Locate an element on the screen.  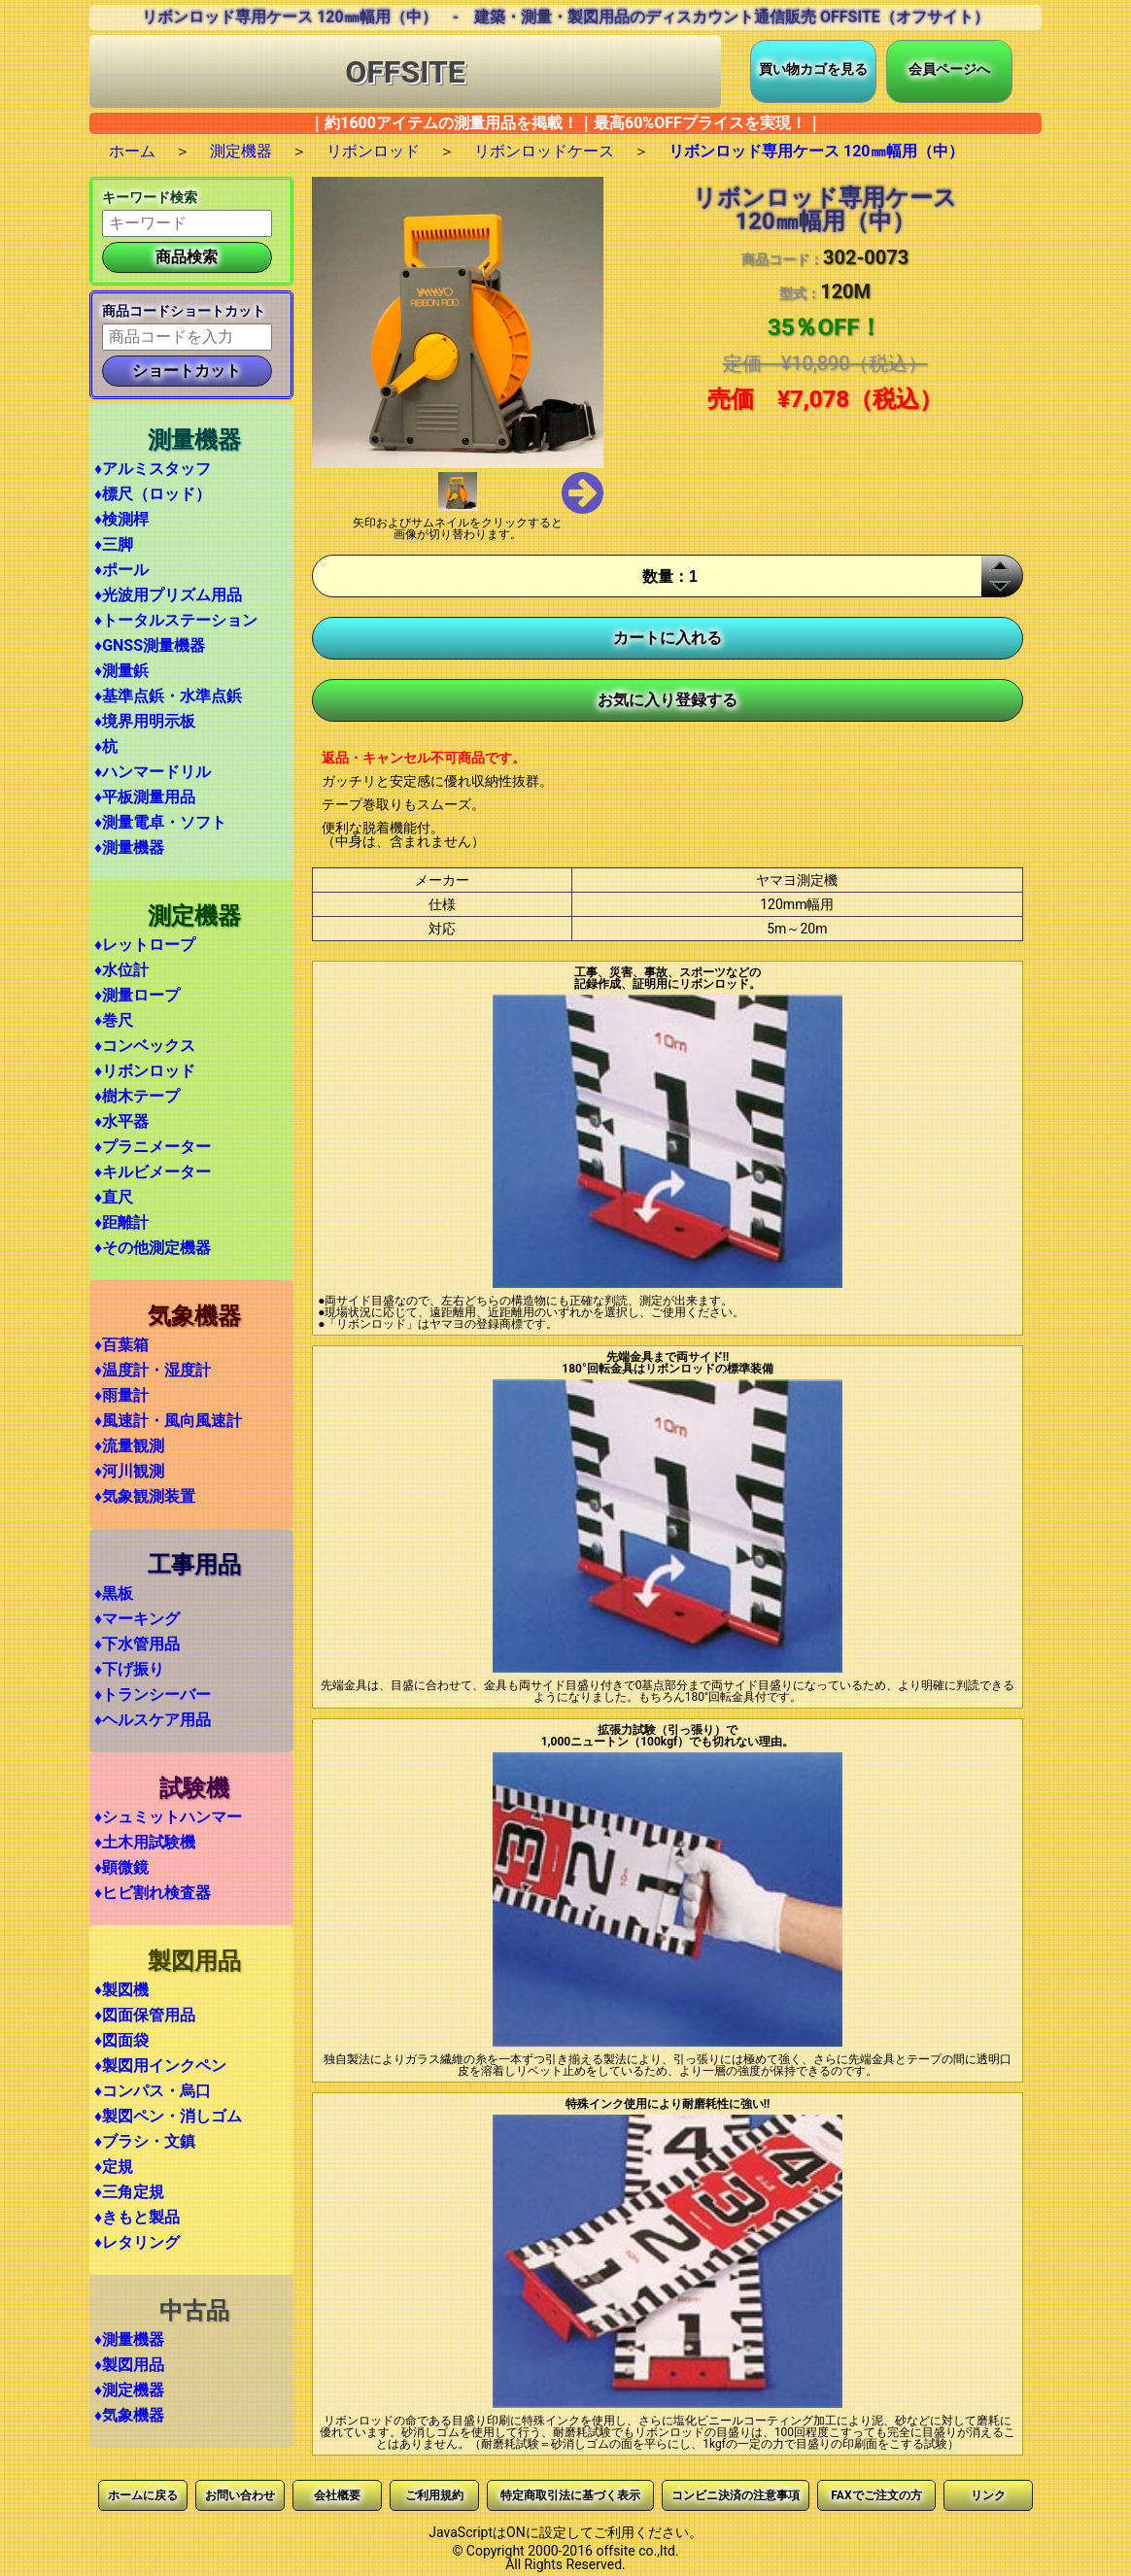
♦その他測定機器 is located at coordinates (152, 1247).